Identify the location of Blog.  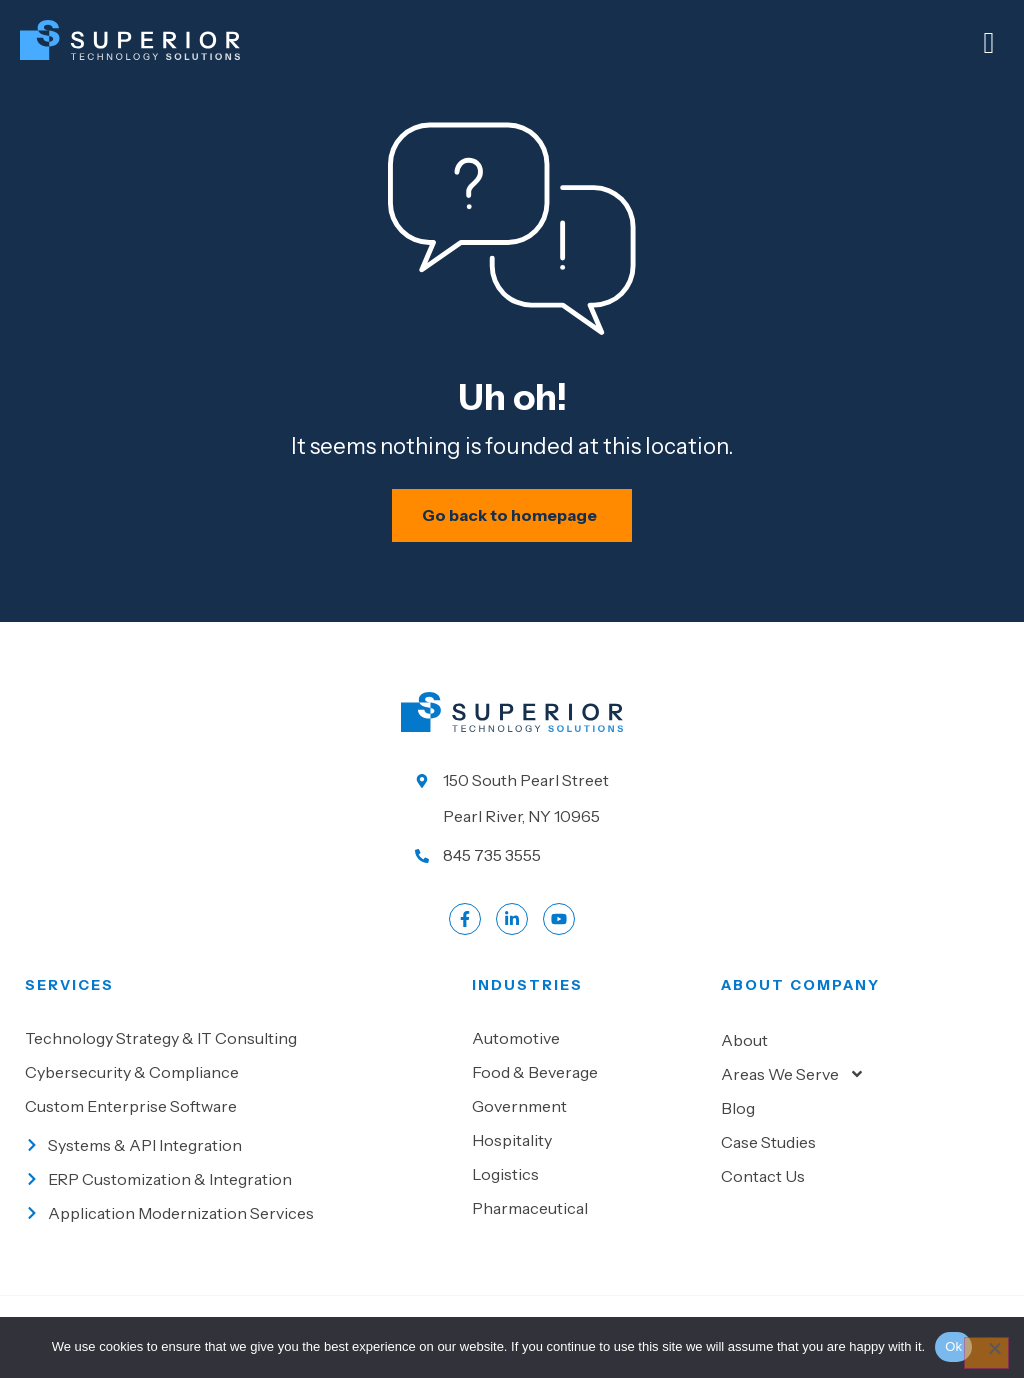
(738, 1129).